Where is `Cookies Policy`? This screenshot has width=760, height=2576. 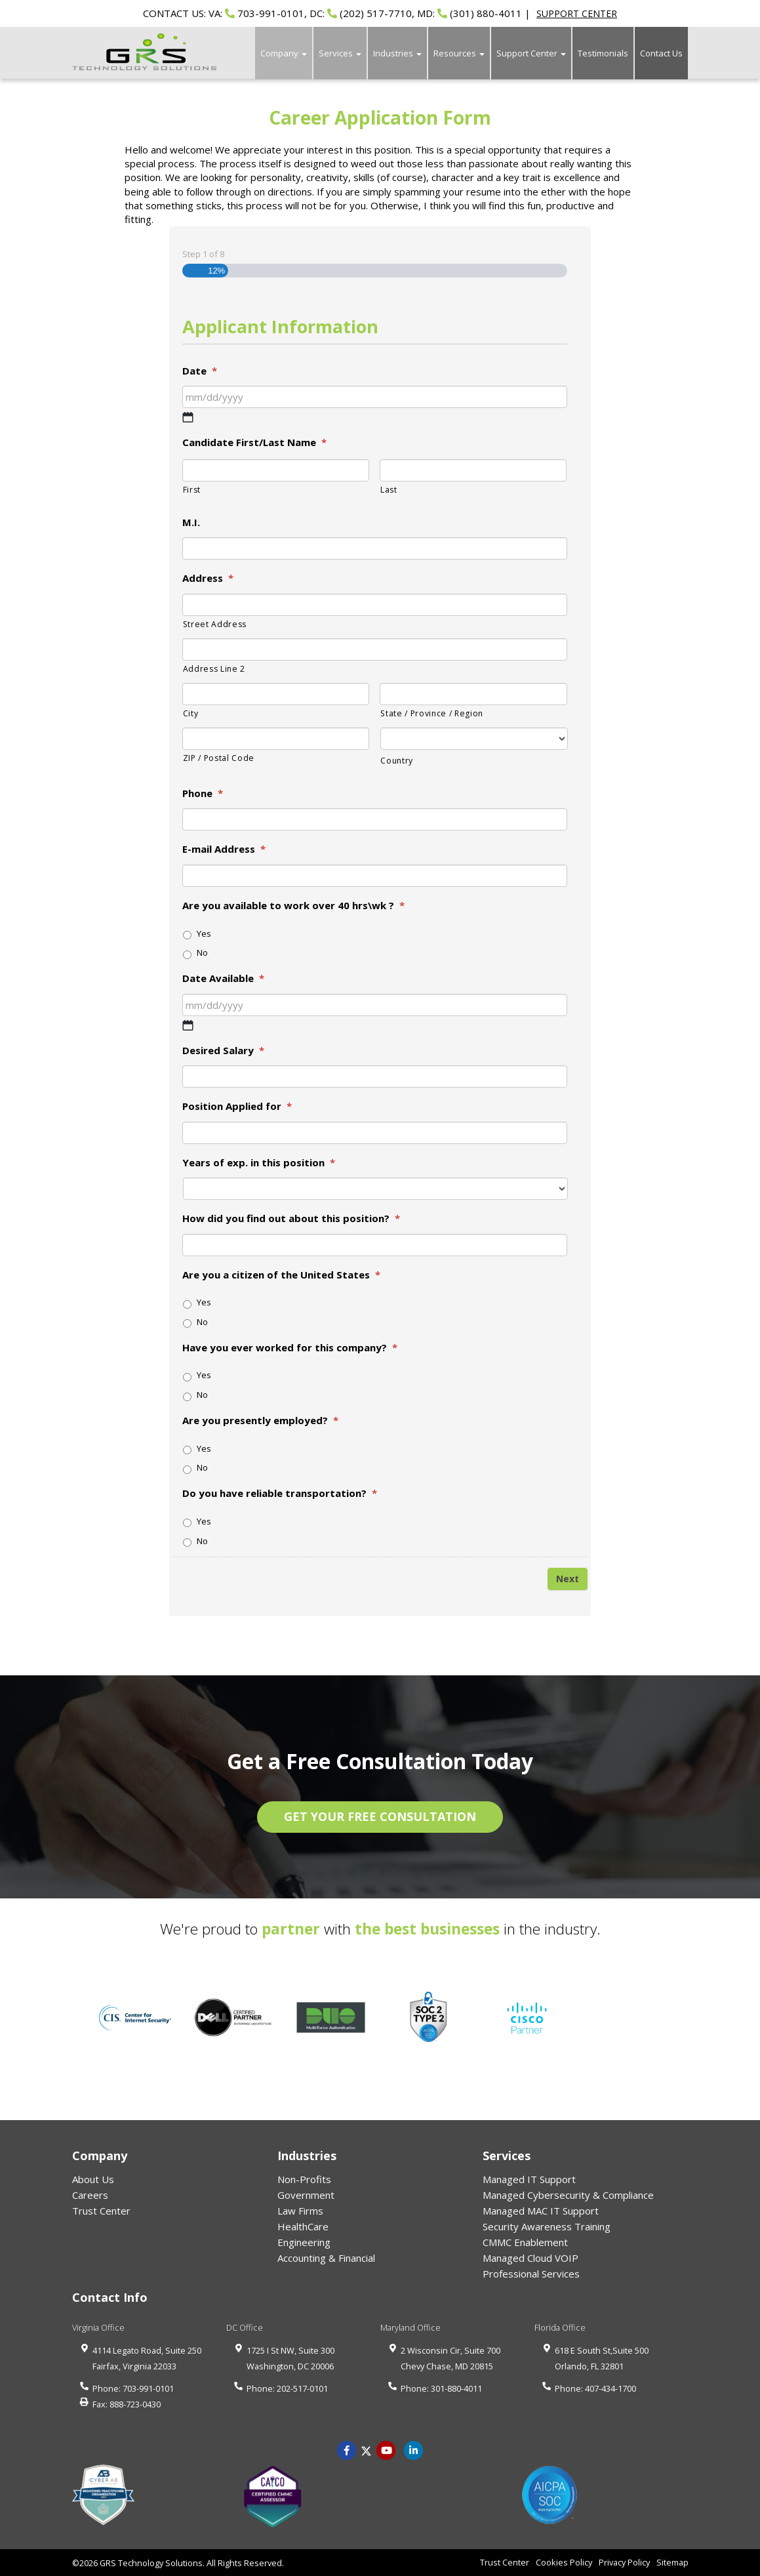 Cookies Policy is located at coordinates (564, 2562).